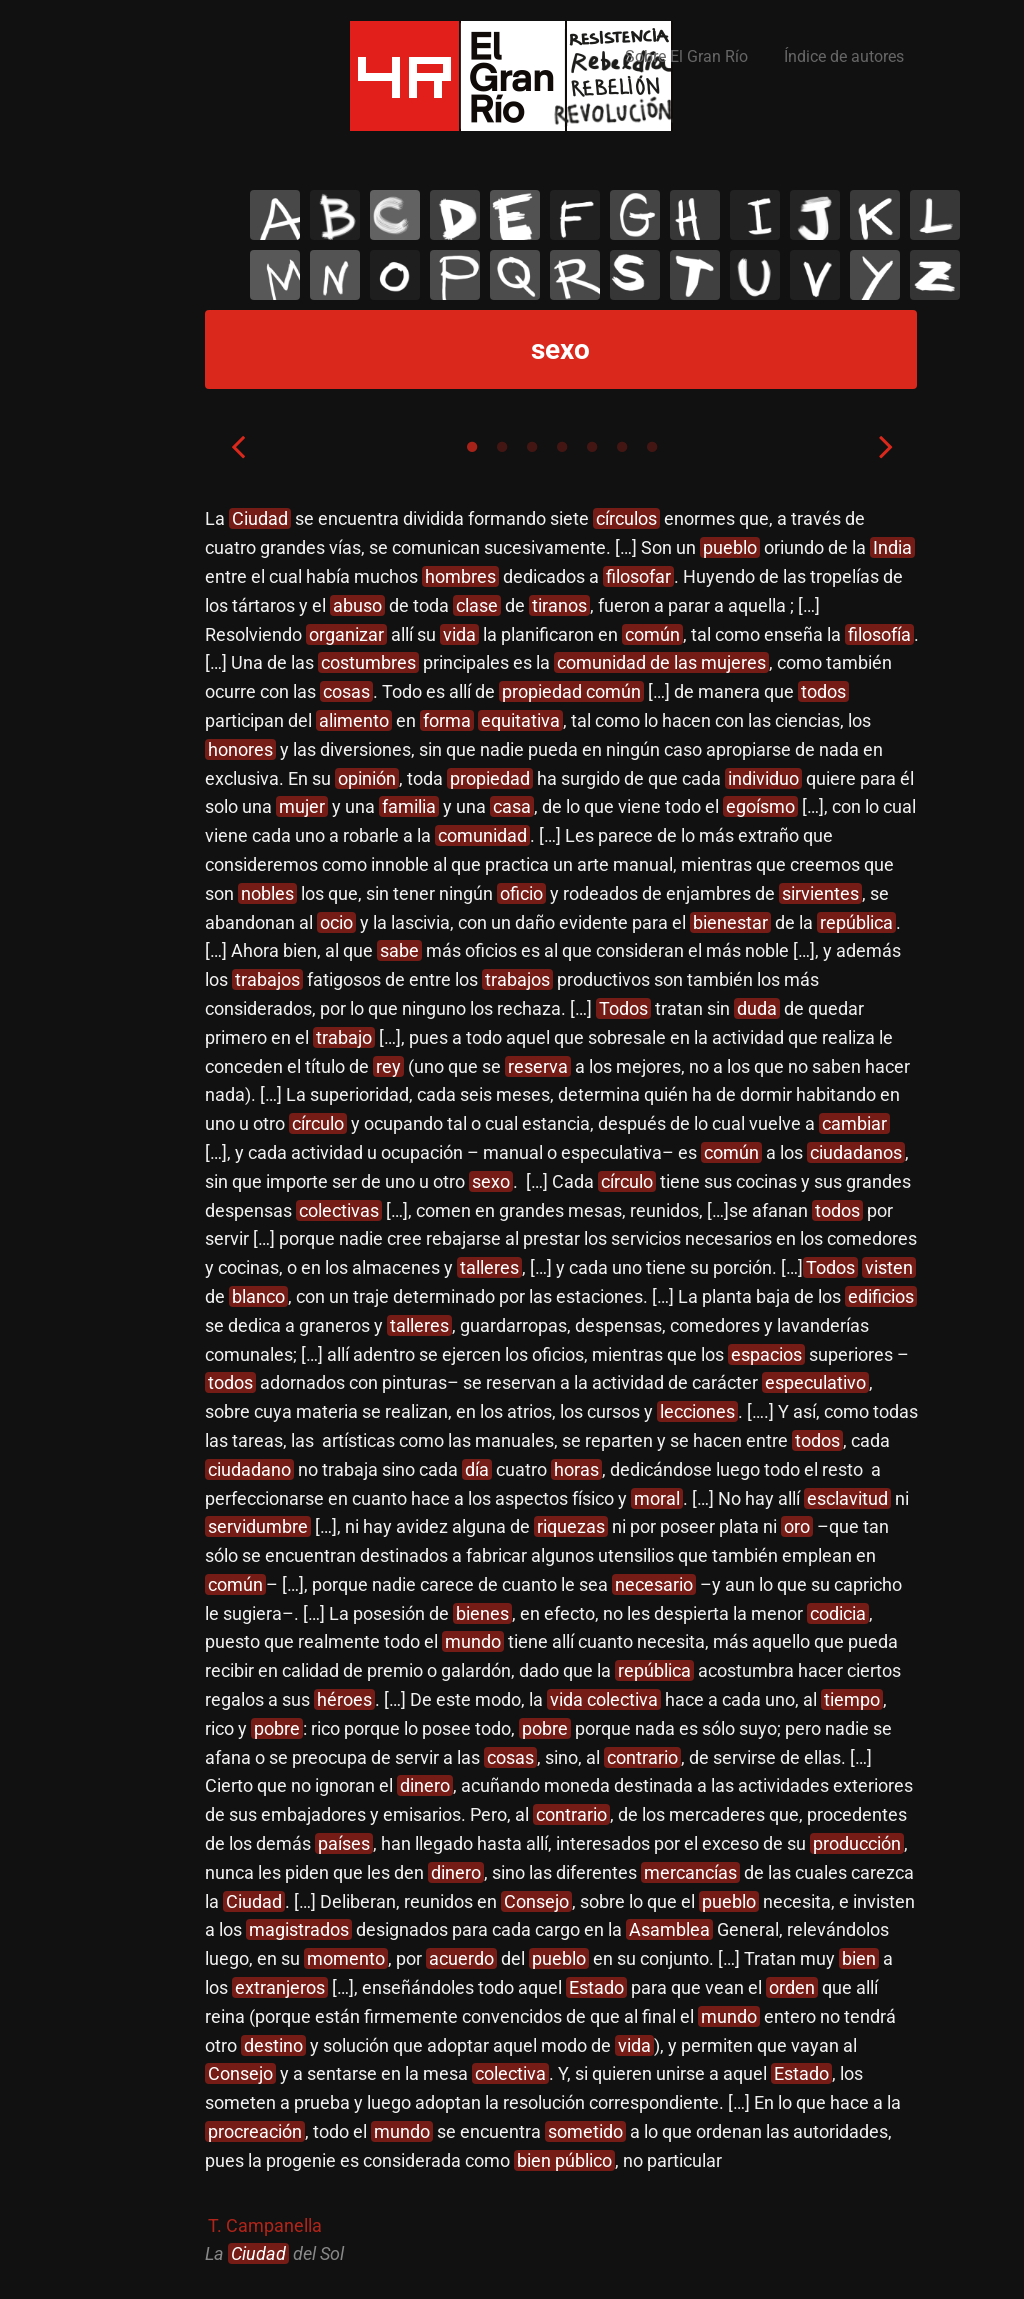 The height and width of the screenshot is (2299, 1024). I want to click on India, so click(892, 547).